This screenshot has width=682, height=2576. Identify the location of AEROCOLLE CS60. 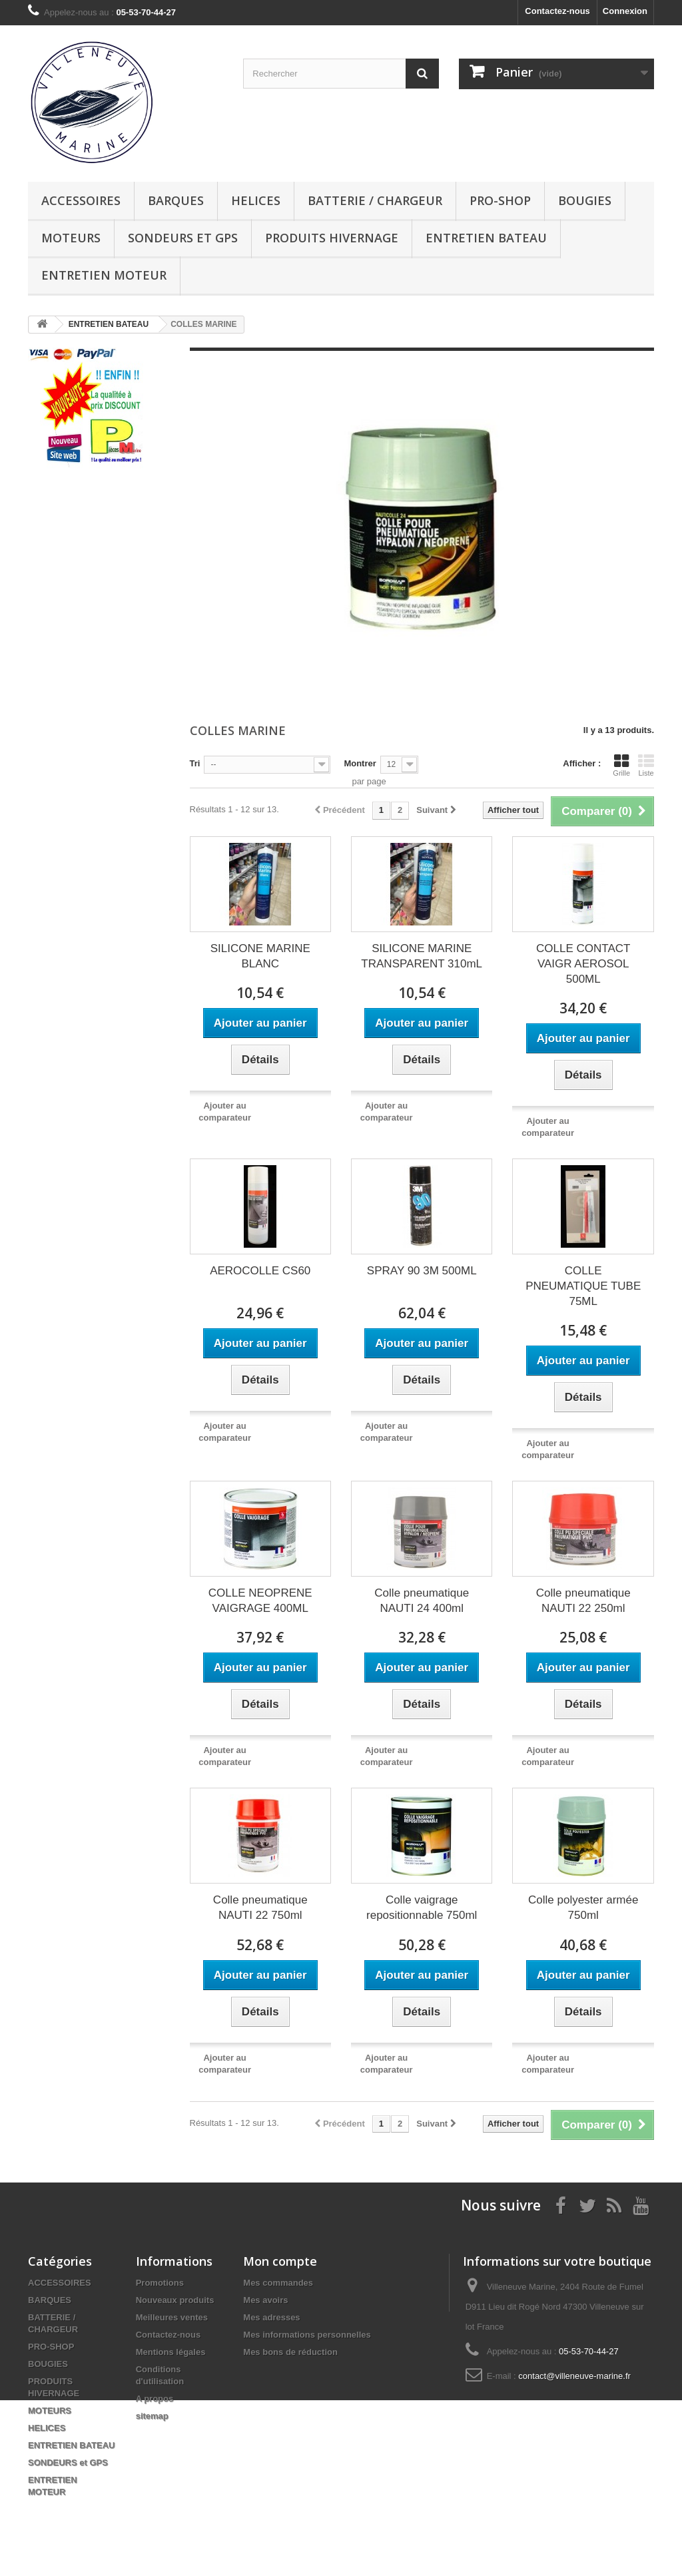
(260, 1270).